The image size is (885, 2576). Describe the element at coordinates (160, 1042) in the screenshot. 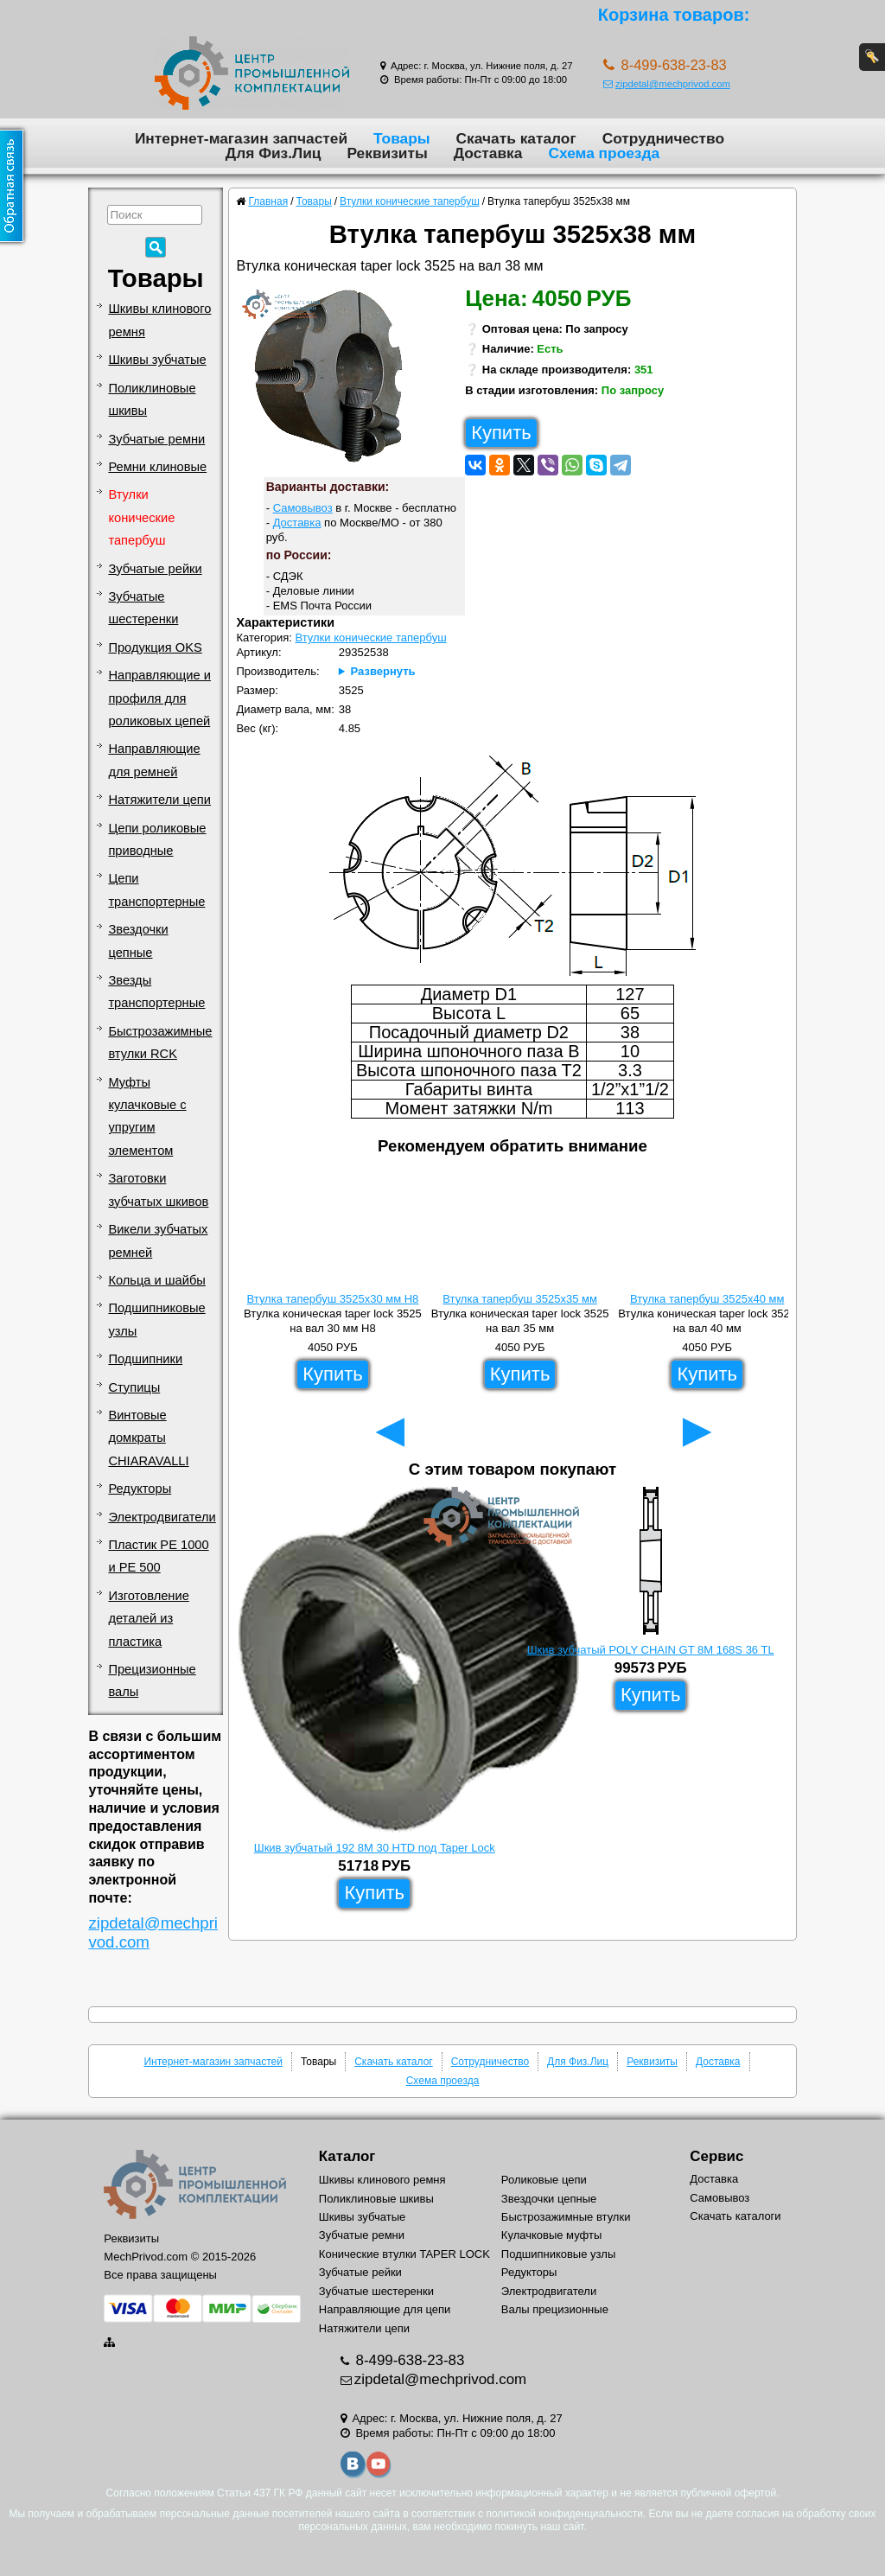

I see `Быстрозажимные втулки RCK` at that location.